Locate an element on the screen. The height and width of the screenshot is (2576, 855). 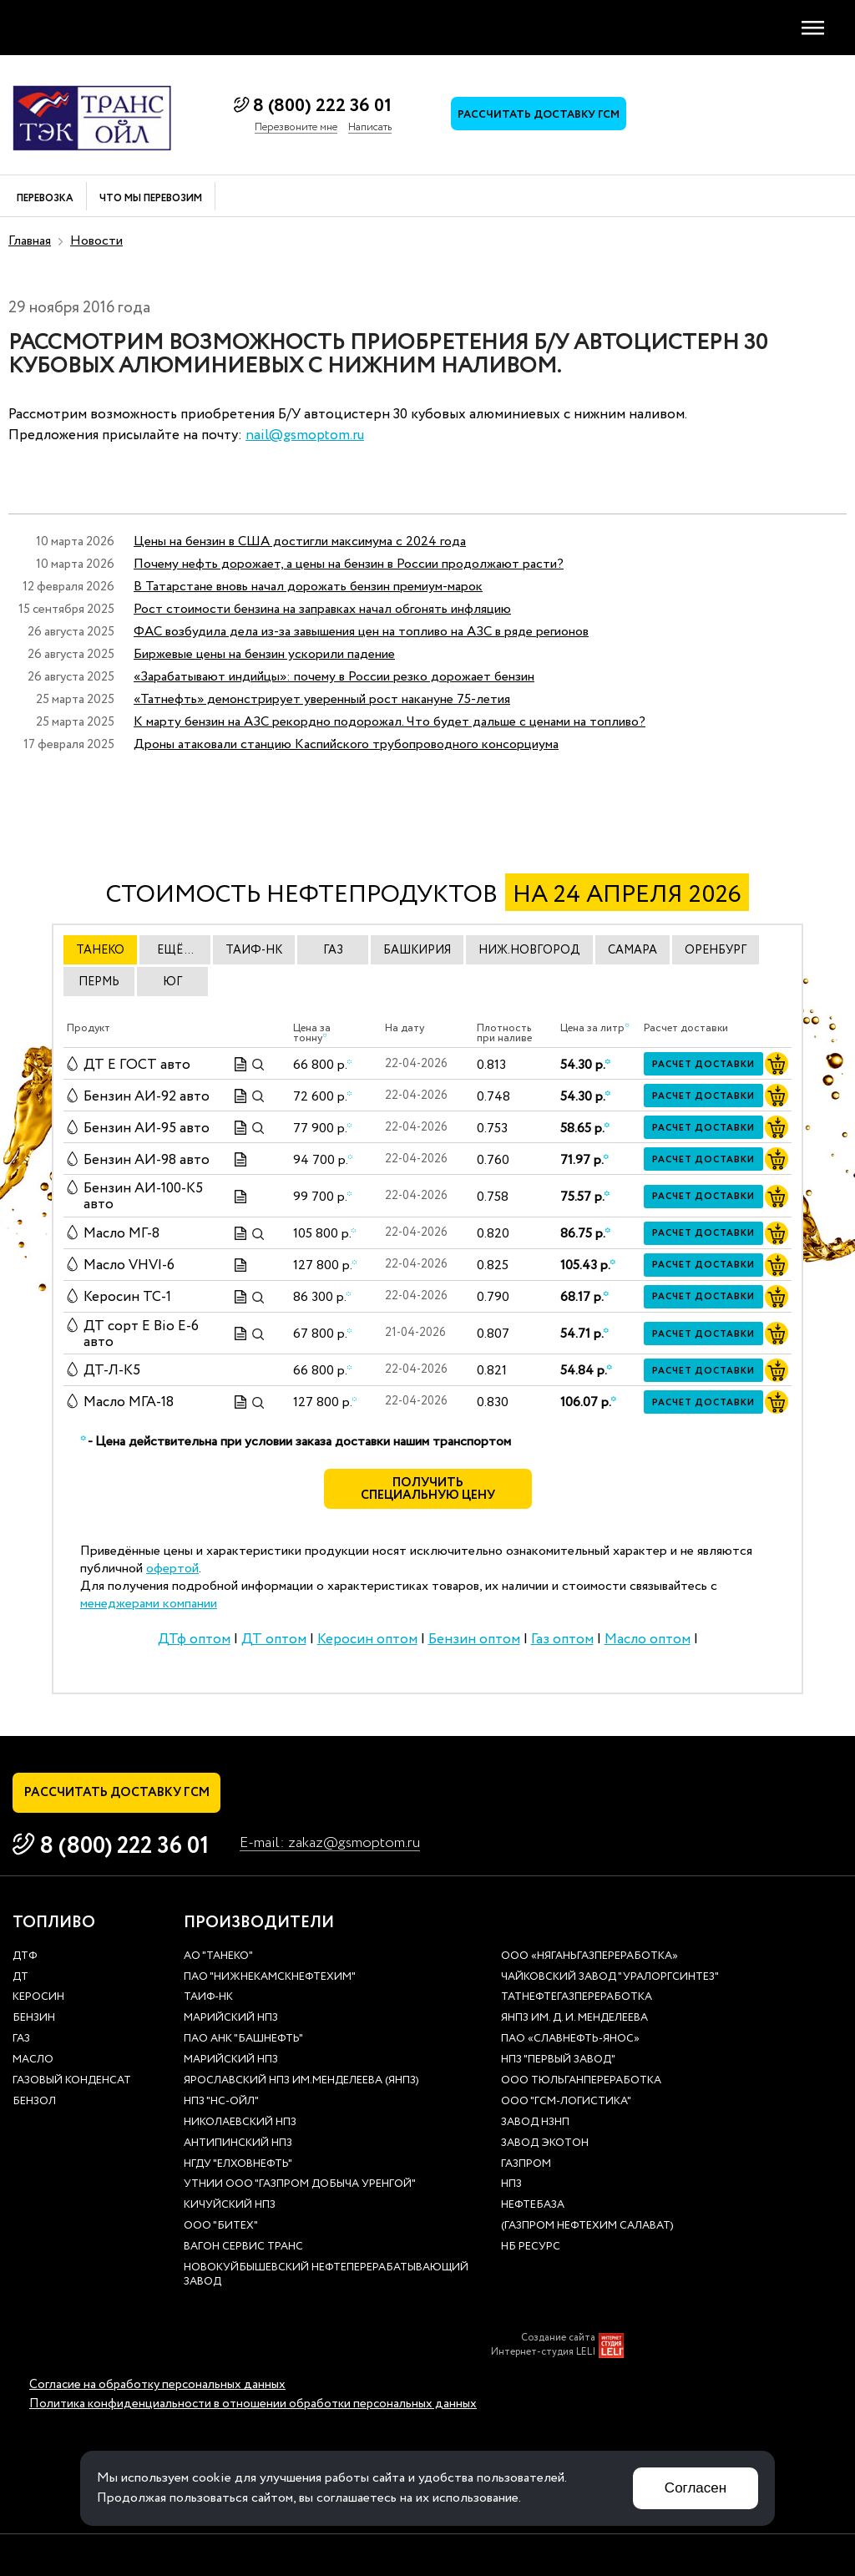
Завод НЗНП is located at coordinates (535, 2123).